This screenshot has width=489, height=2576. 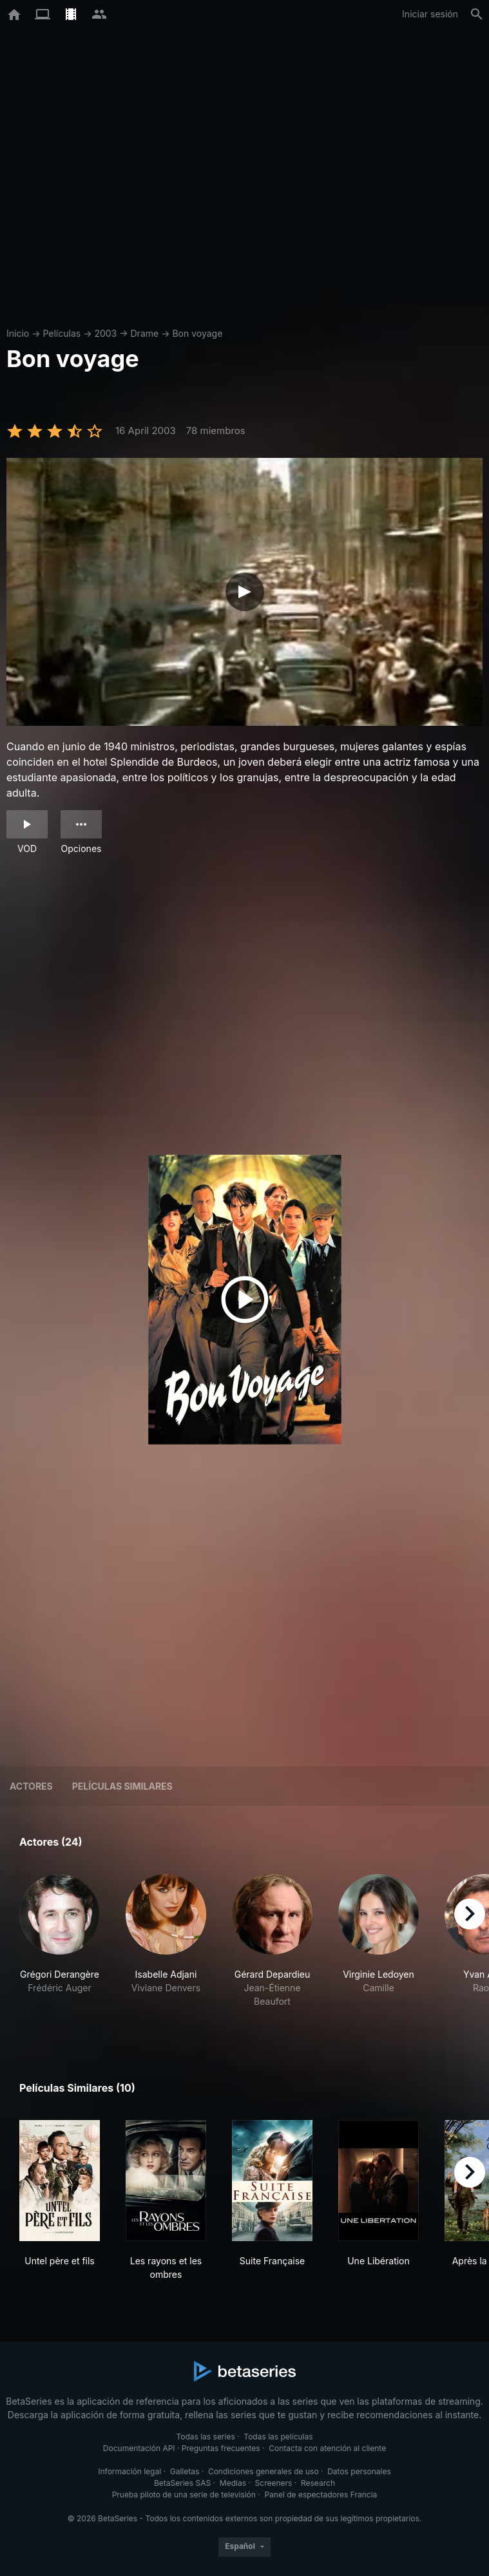 I want to click on Prueba piloto de una serie de televisión, so click(x=184, y=2494).